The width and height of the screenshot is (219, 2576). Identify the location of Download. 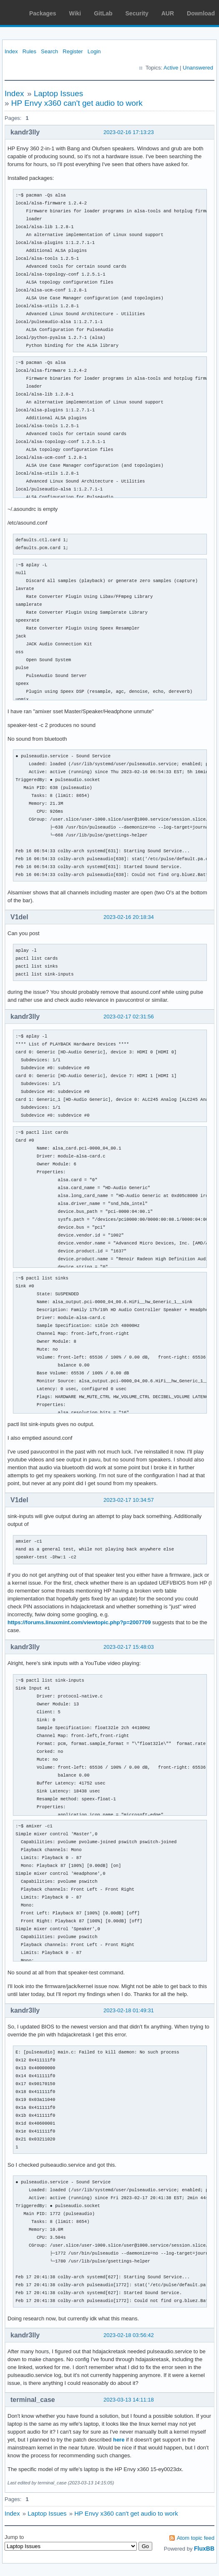
(201, 13).